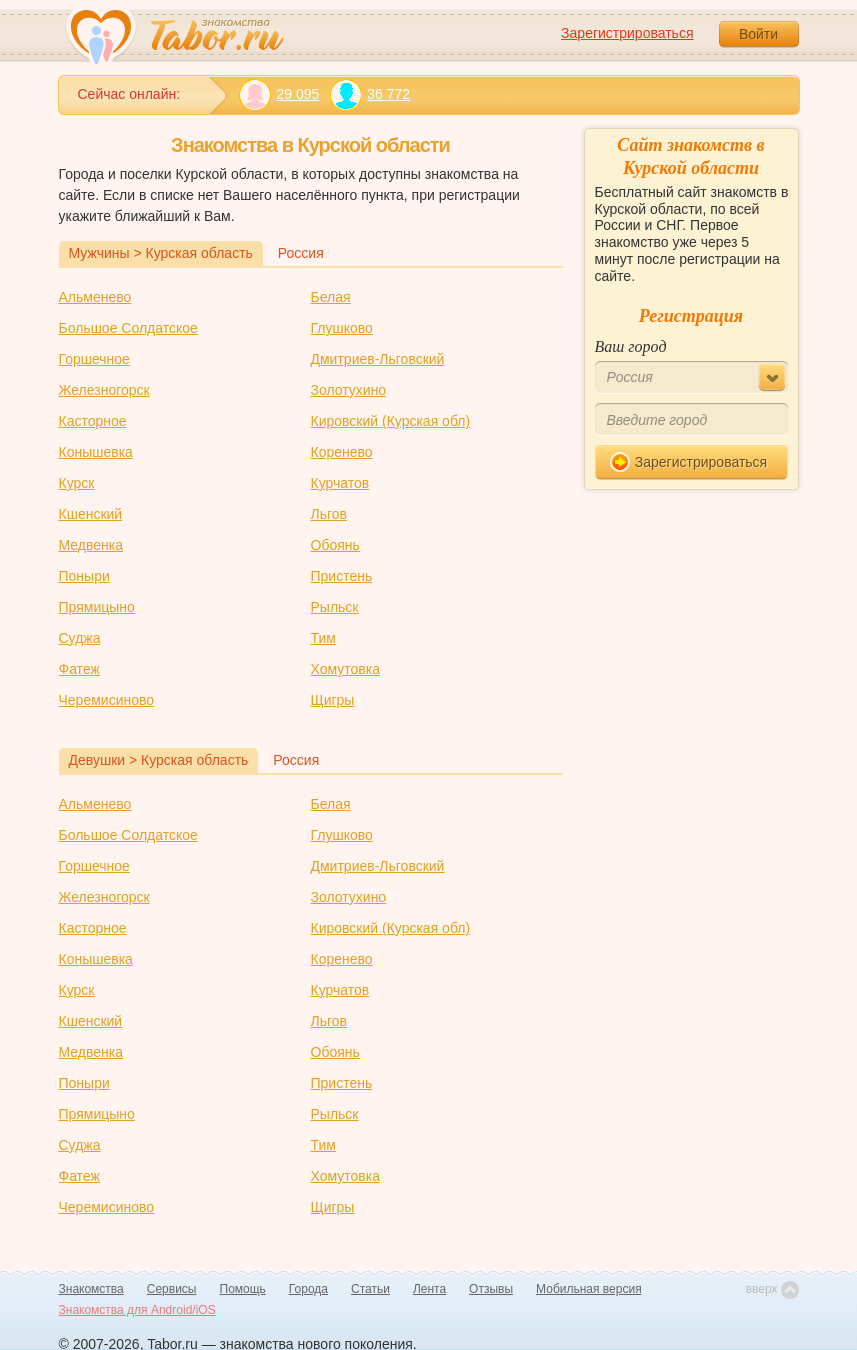 This screenshot has width=857, height=1350. What do you see at coordinates (91, 514) in the screenshot?
I see `Кшенский` at bounding box center [91, 514].